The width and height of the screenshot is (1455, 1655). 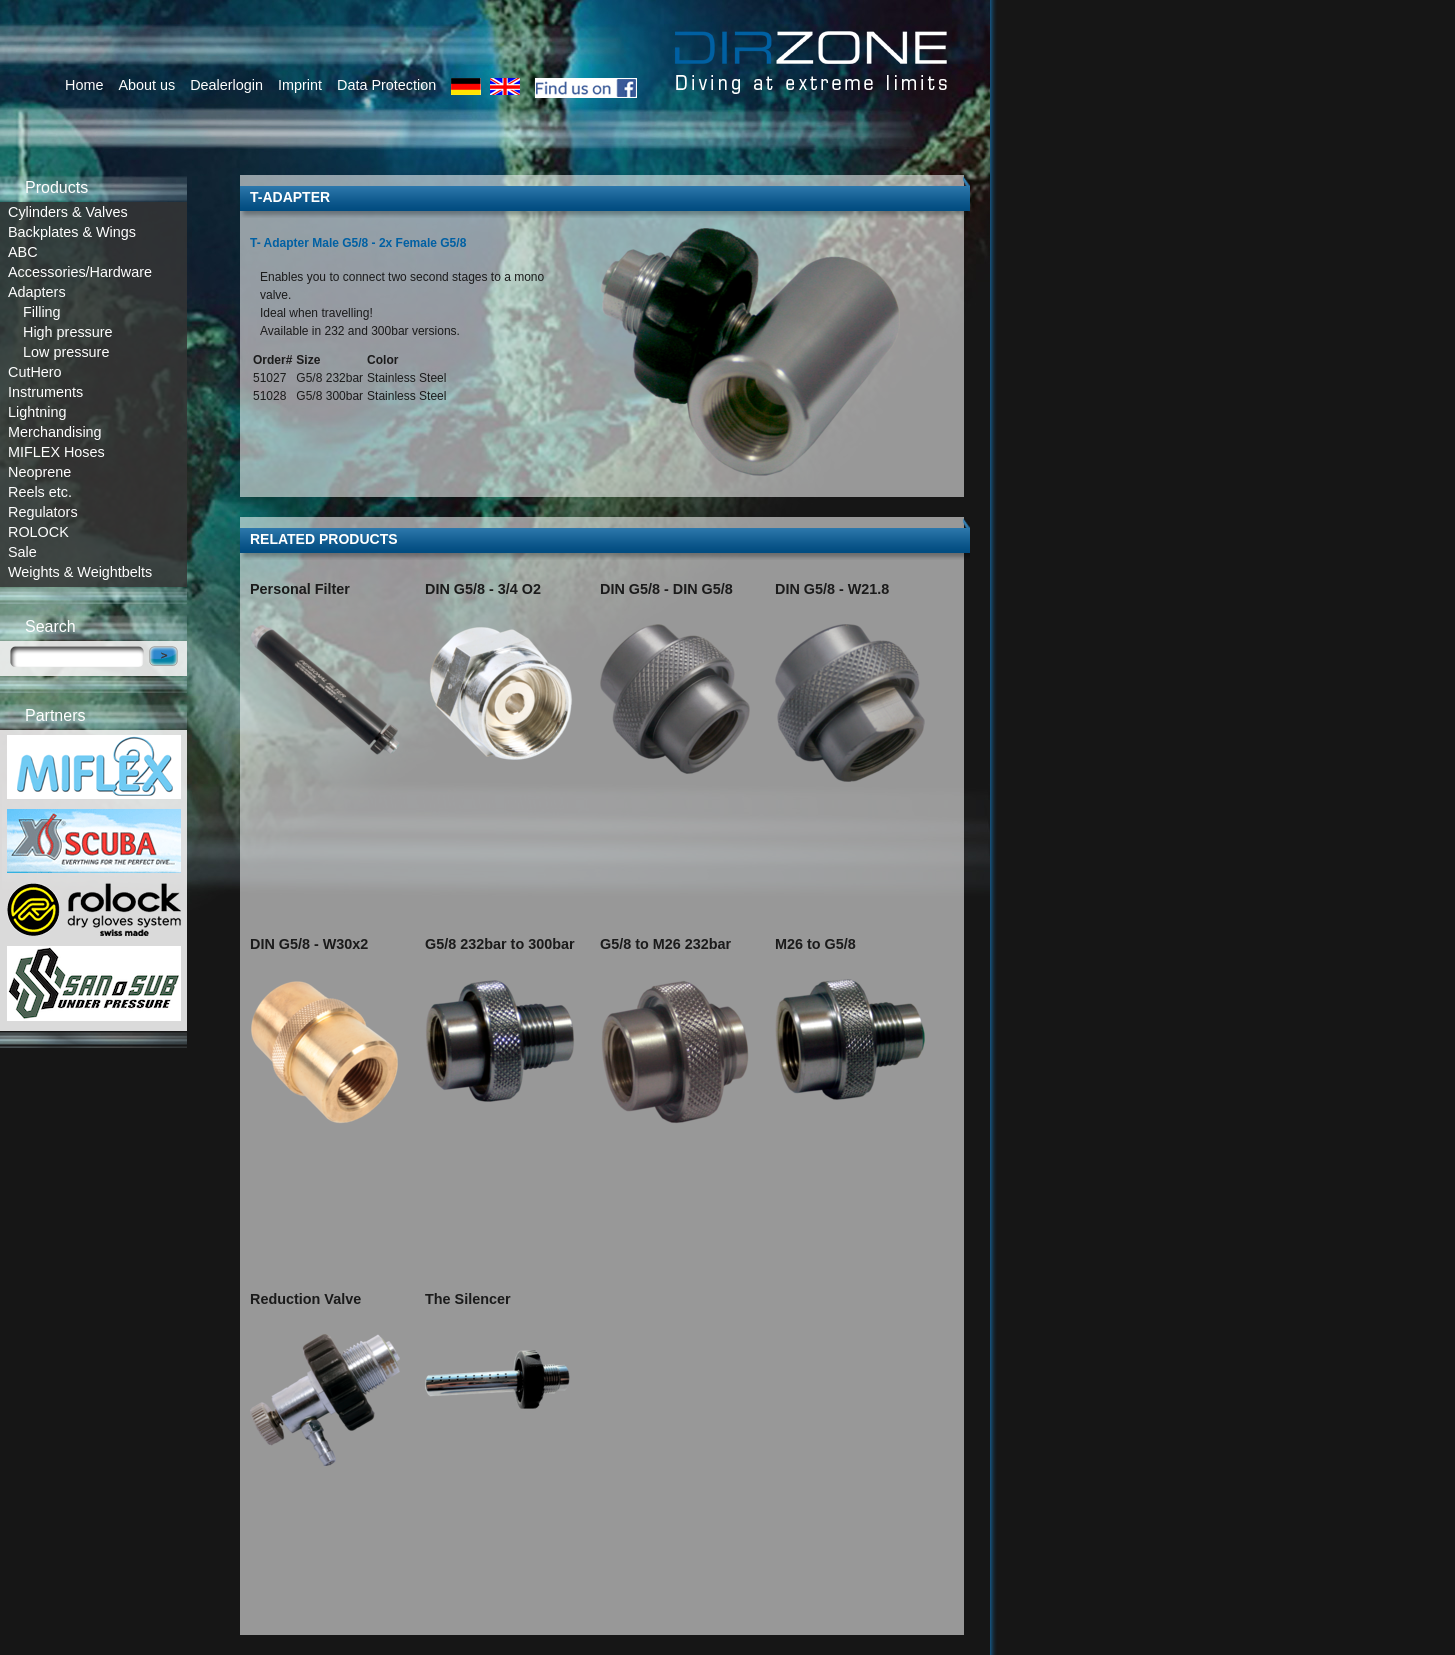 I want to click on Filling, so click(x=42, y=312).